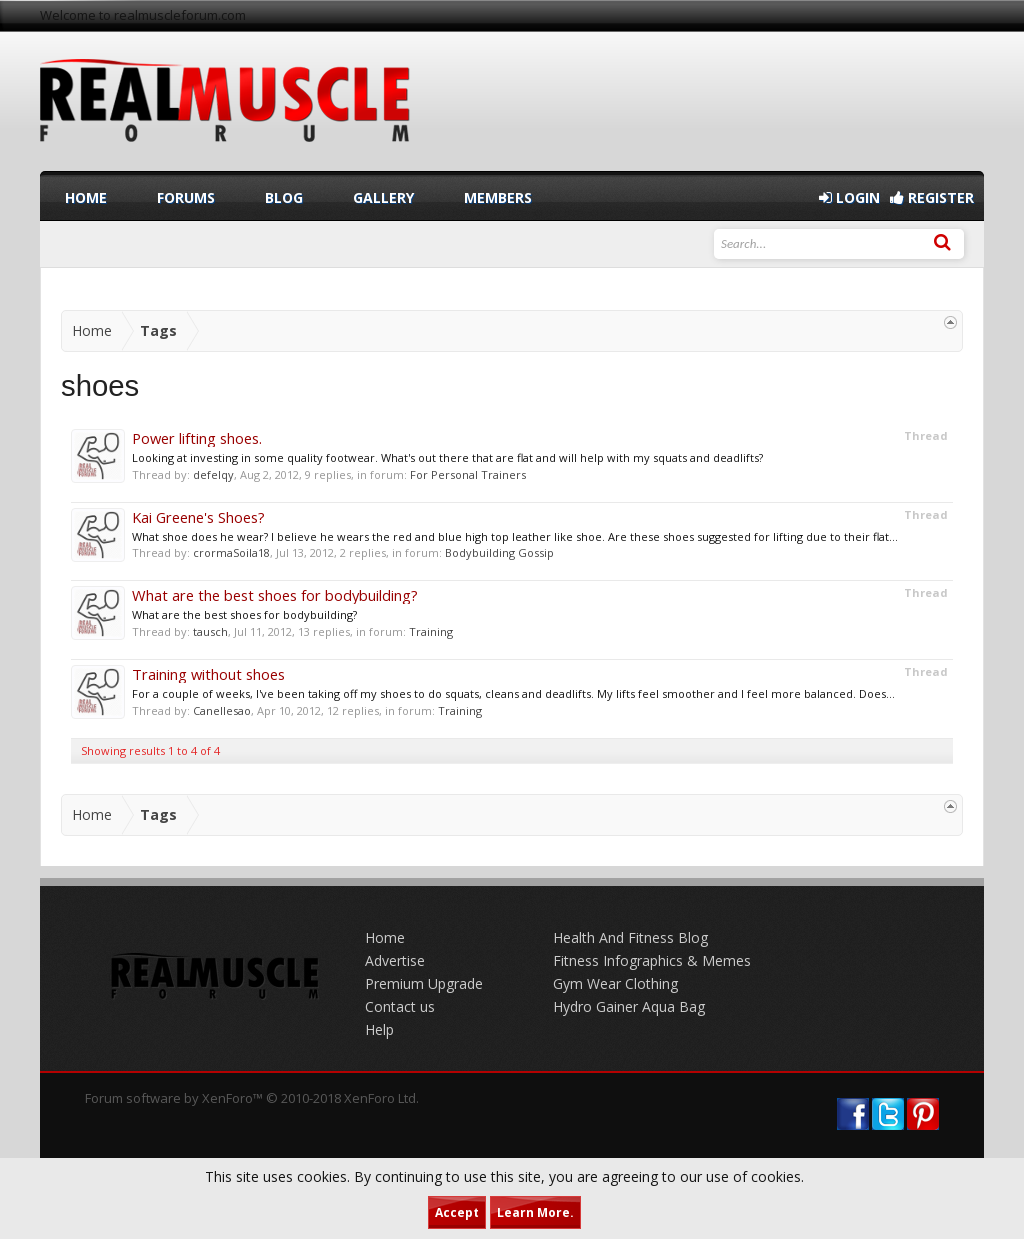 Image resolution: width=1024 pixels, height=1239 pixels. I want to click on Blog, so click(284, 197).